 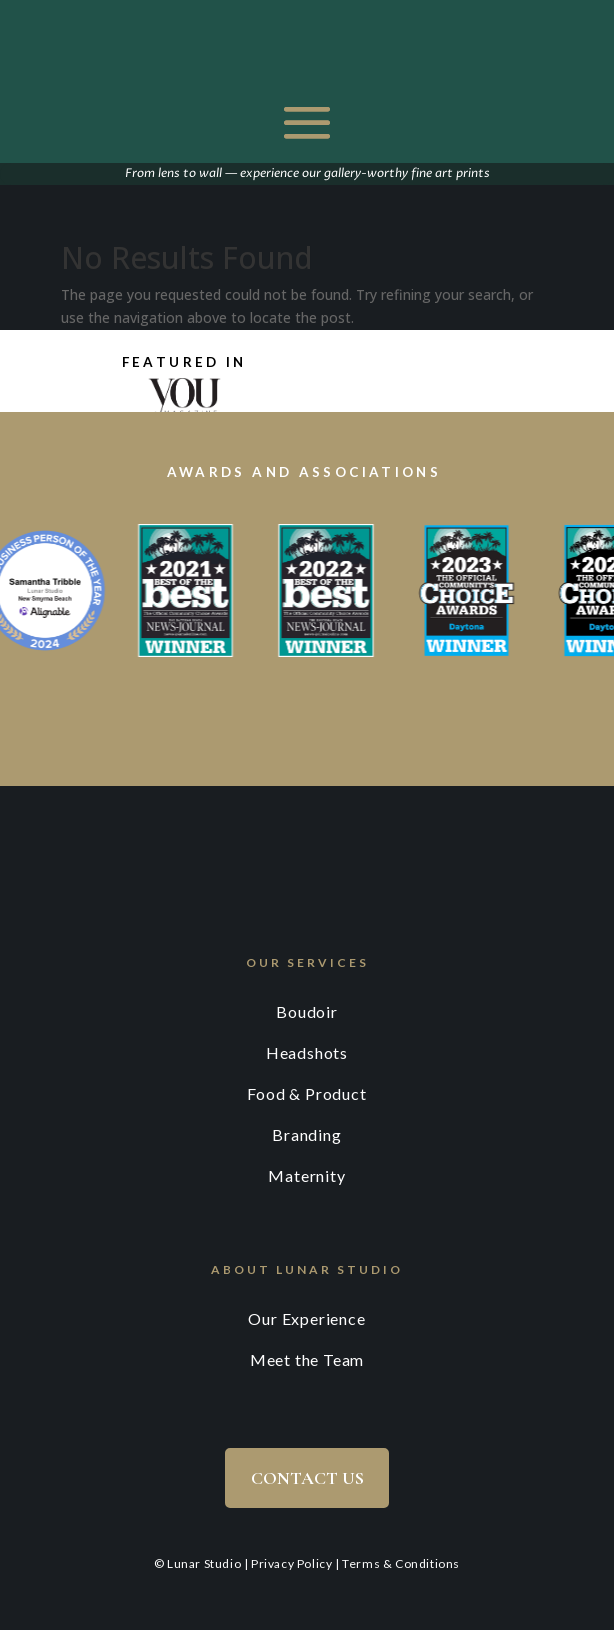 What do you see at coordinates (401, 1563) in the screenshot?
I see `Terms & Conditions` at bounding box center [401, 1563].